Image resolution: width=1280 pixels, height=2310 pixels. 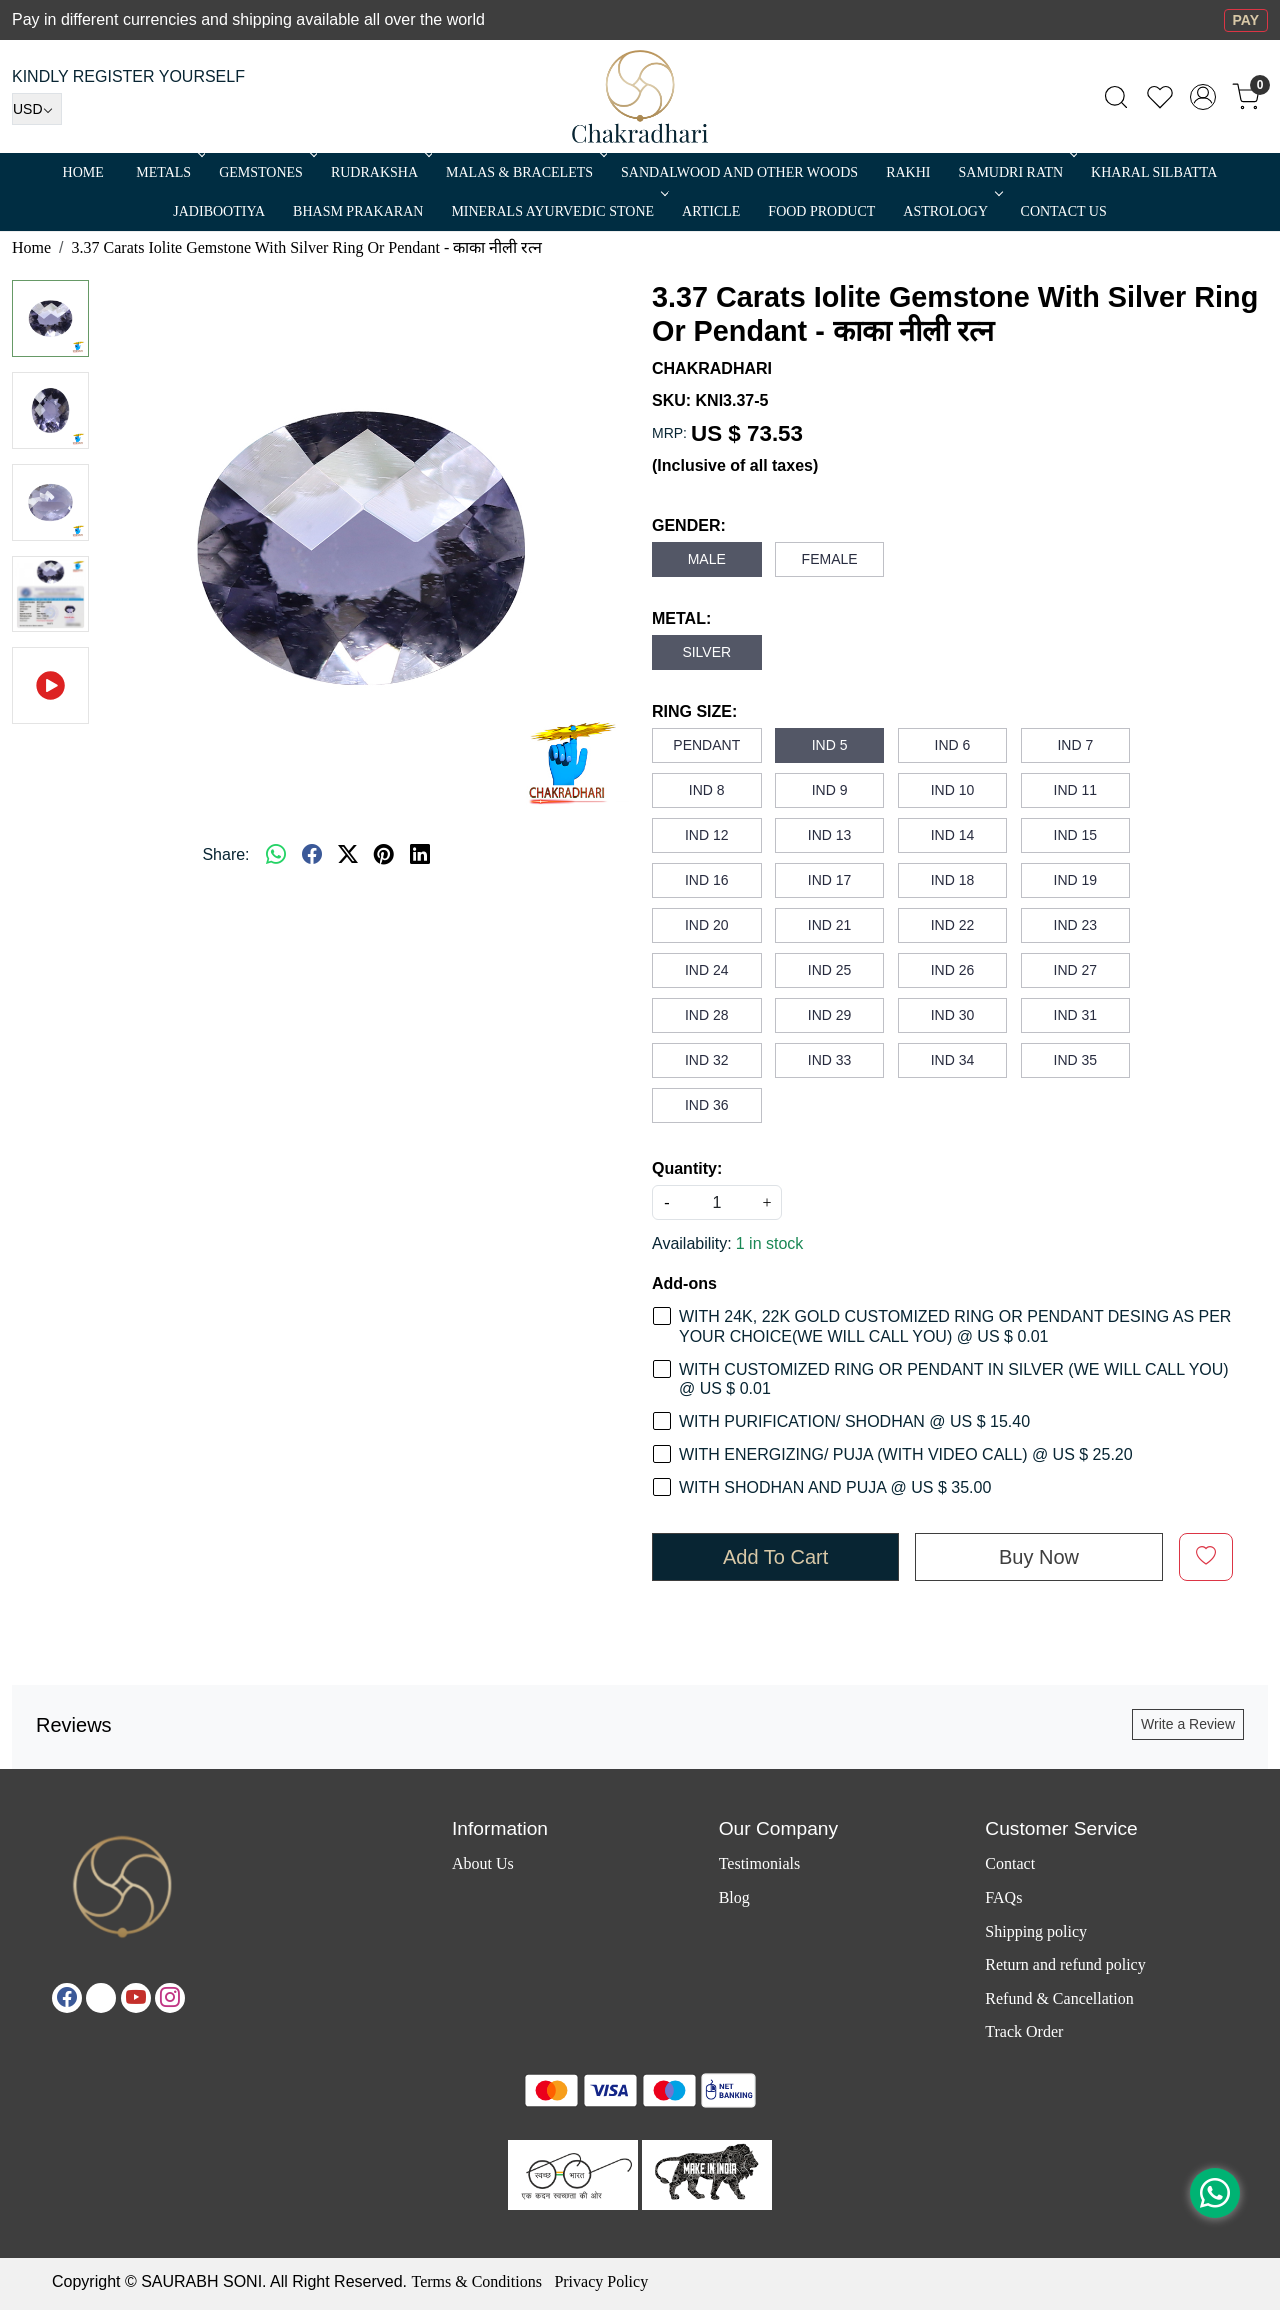 What do you see at coordinates (954, 1379) in the screenshot?
I see `WITH CUSTOMIZED RING OR PENDANT IN SILVER (WE WILL CALL YOU) @ US $ 0.01` at bounding box center [954, 1379].